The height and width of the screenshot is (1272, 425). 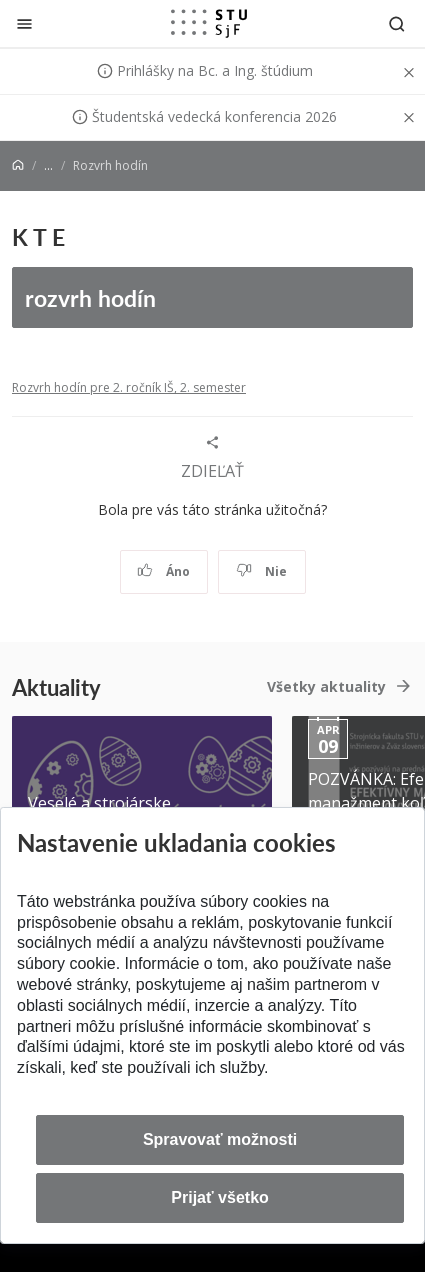 I want to click on Rozvrh hodín pre 2. ročník IŠ, 2. semester, so click(x=129, y=387).